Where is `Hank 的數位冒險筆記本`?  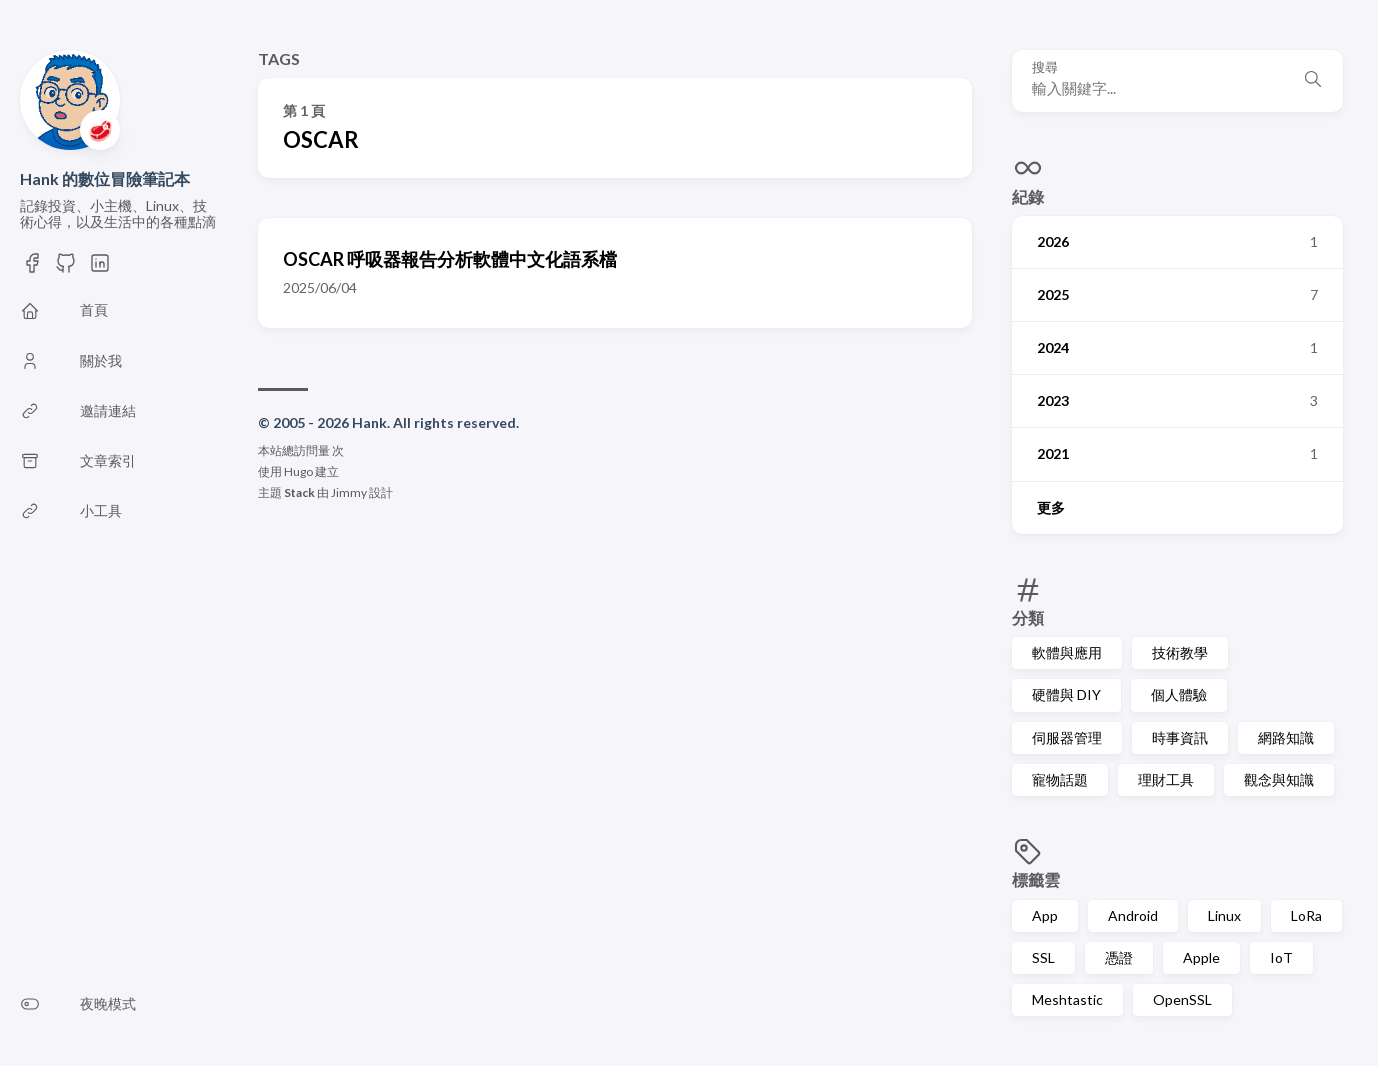
Hank 的數位冒險筆記本 is located at coordinates (105, 178).